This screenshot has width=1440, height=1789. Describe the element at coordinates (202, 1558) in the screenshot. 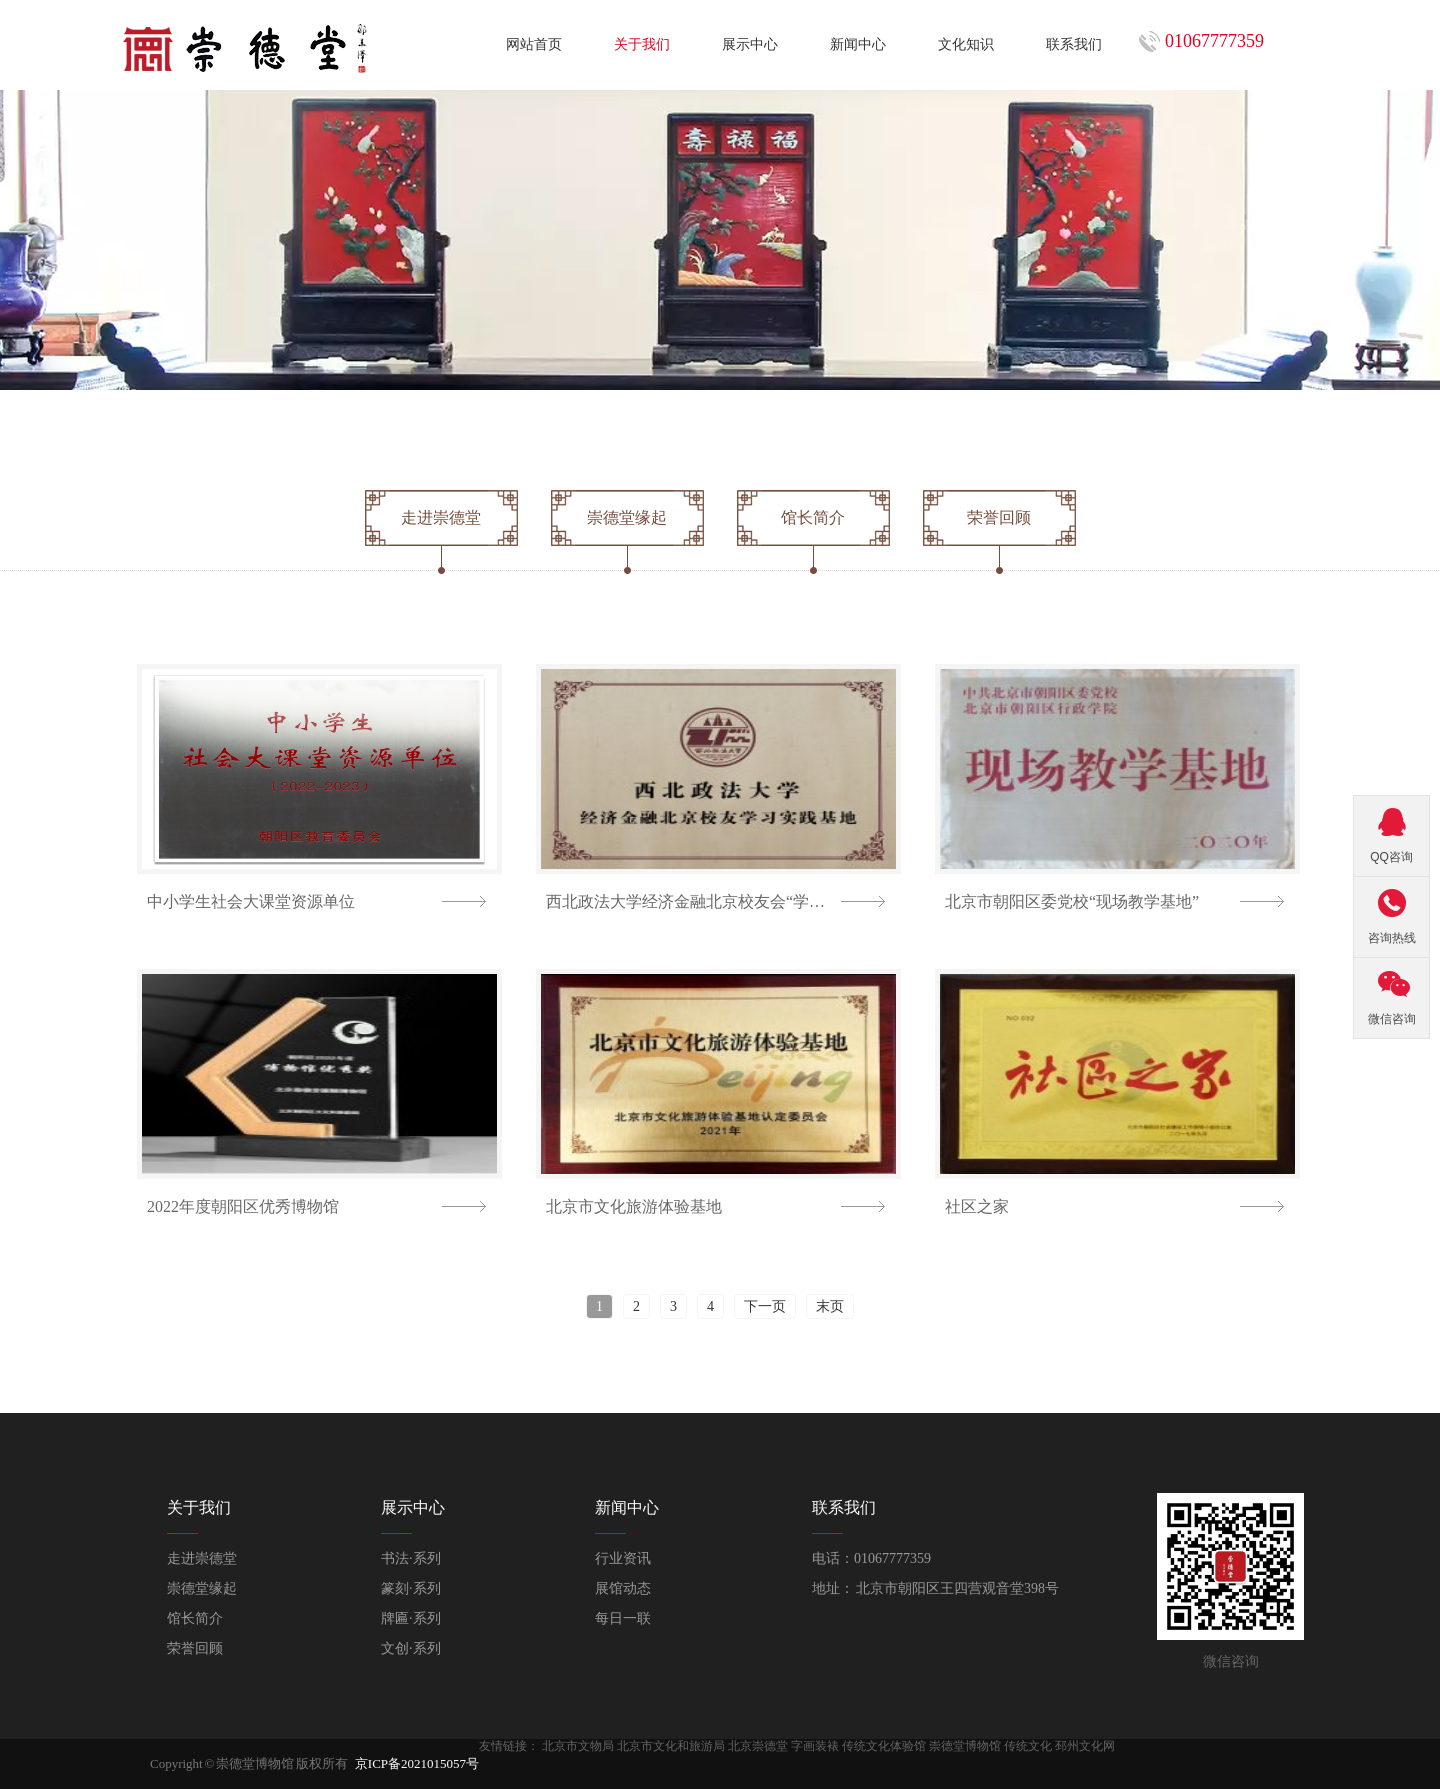

I see `走进崇德堂` at that location.